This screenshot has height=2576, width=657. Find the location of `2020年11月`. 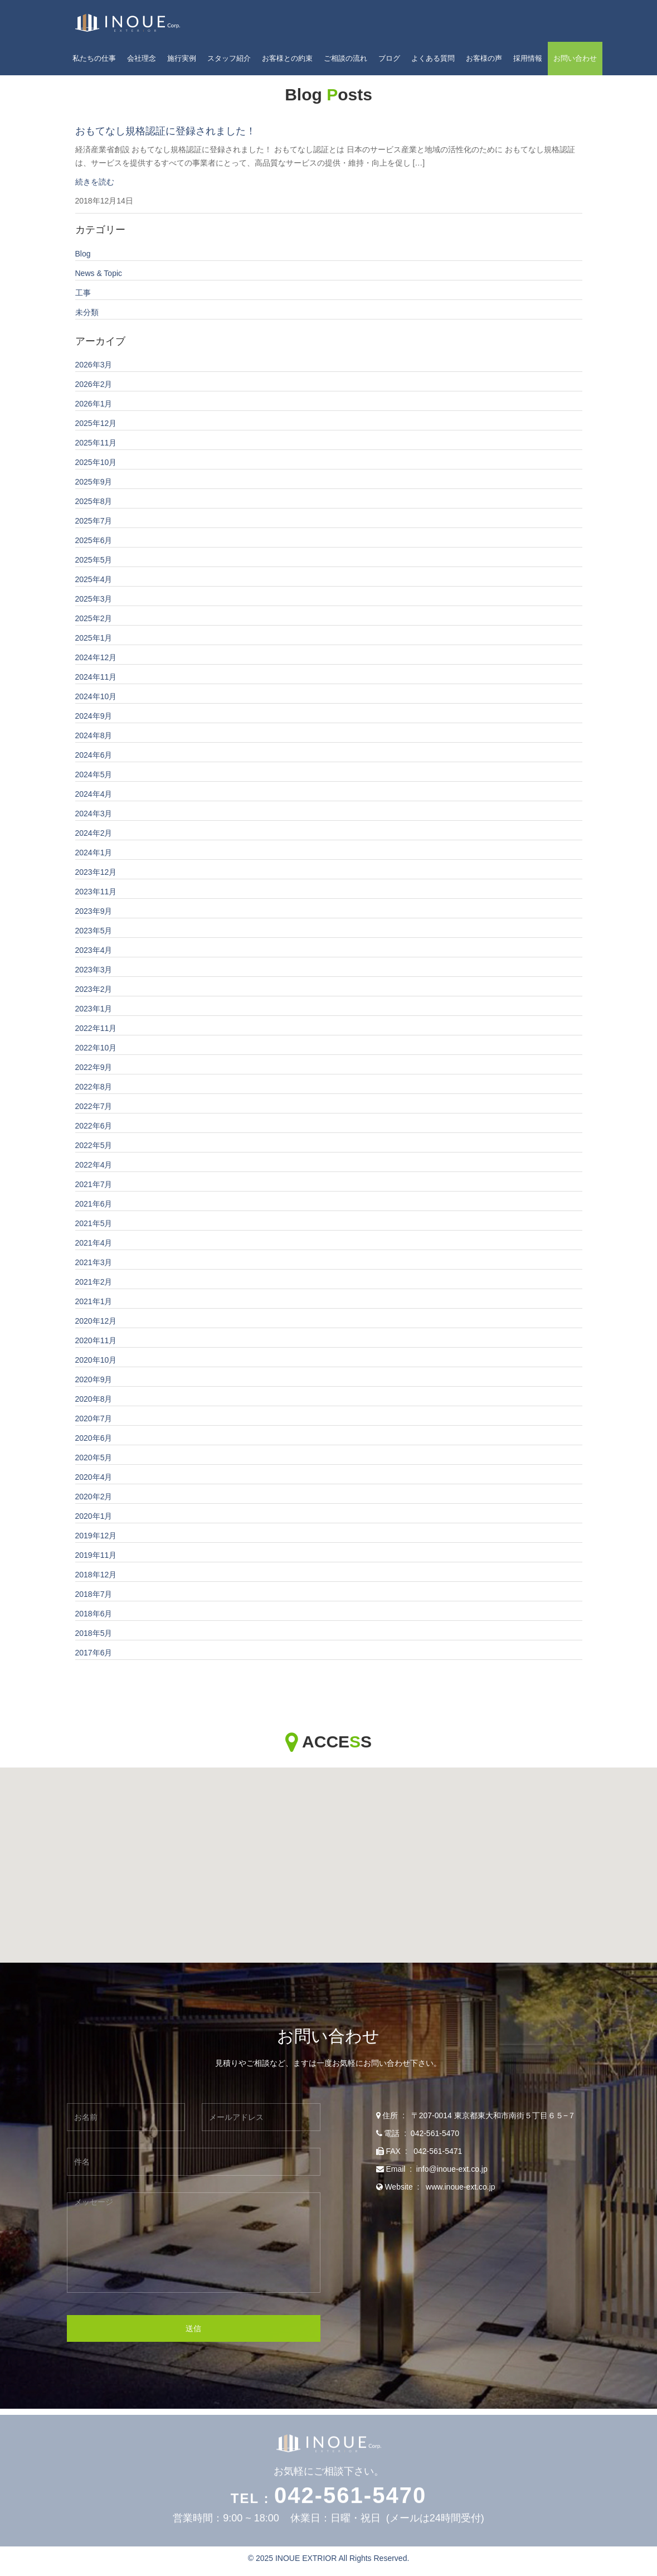

2020年11月 is located at coordinates (96, 1341).